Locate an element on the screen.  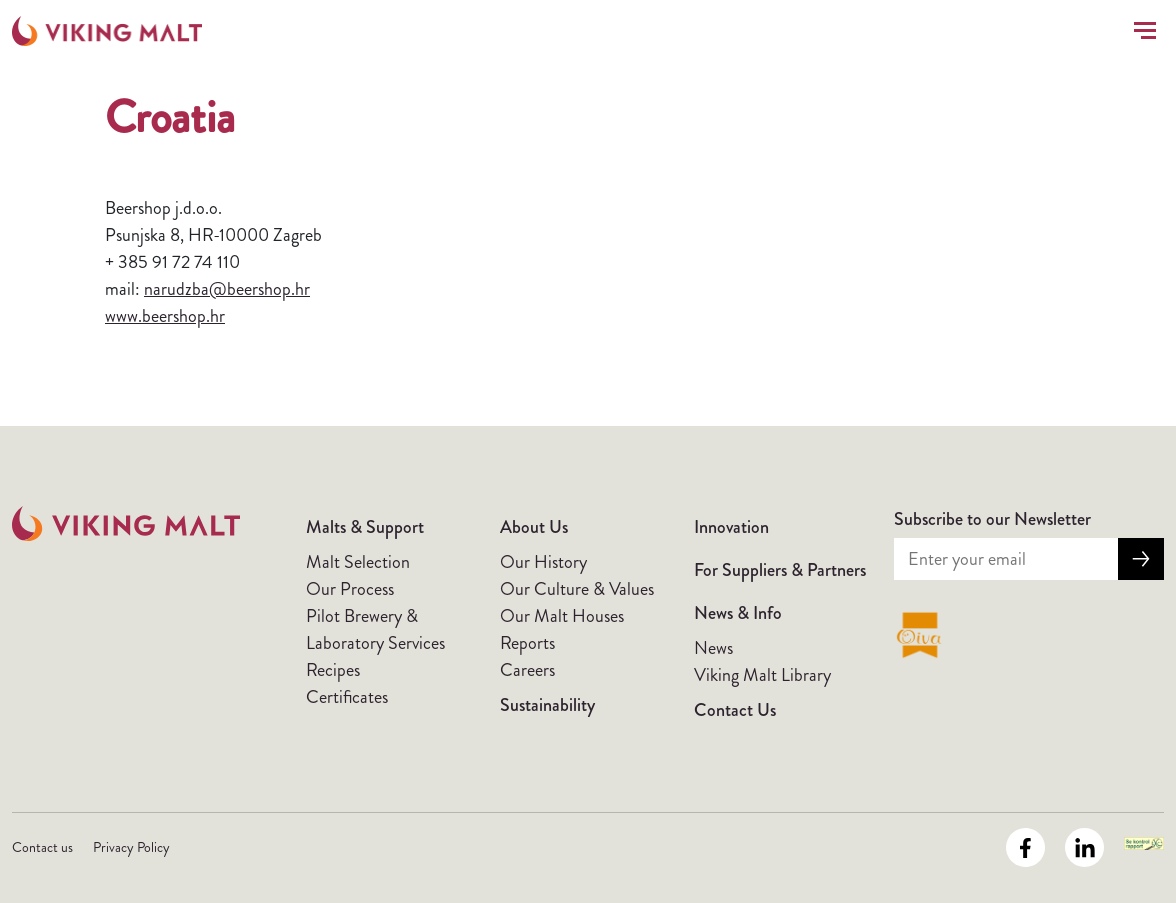
Reports is located at coordinates (527, 643).